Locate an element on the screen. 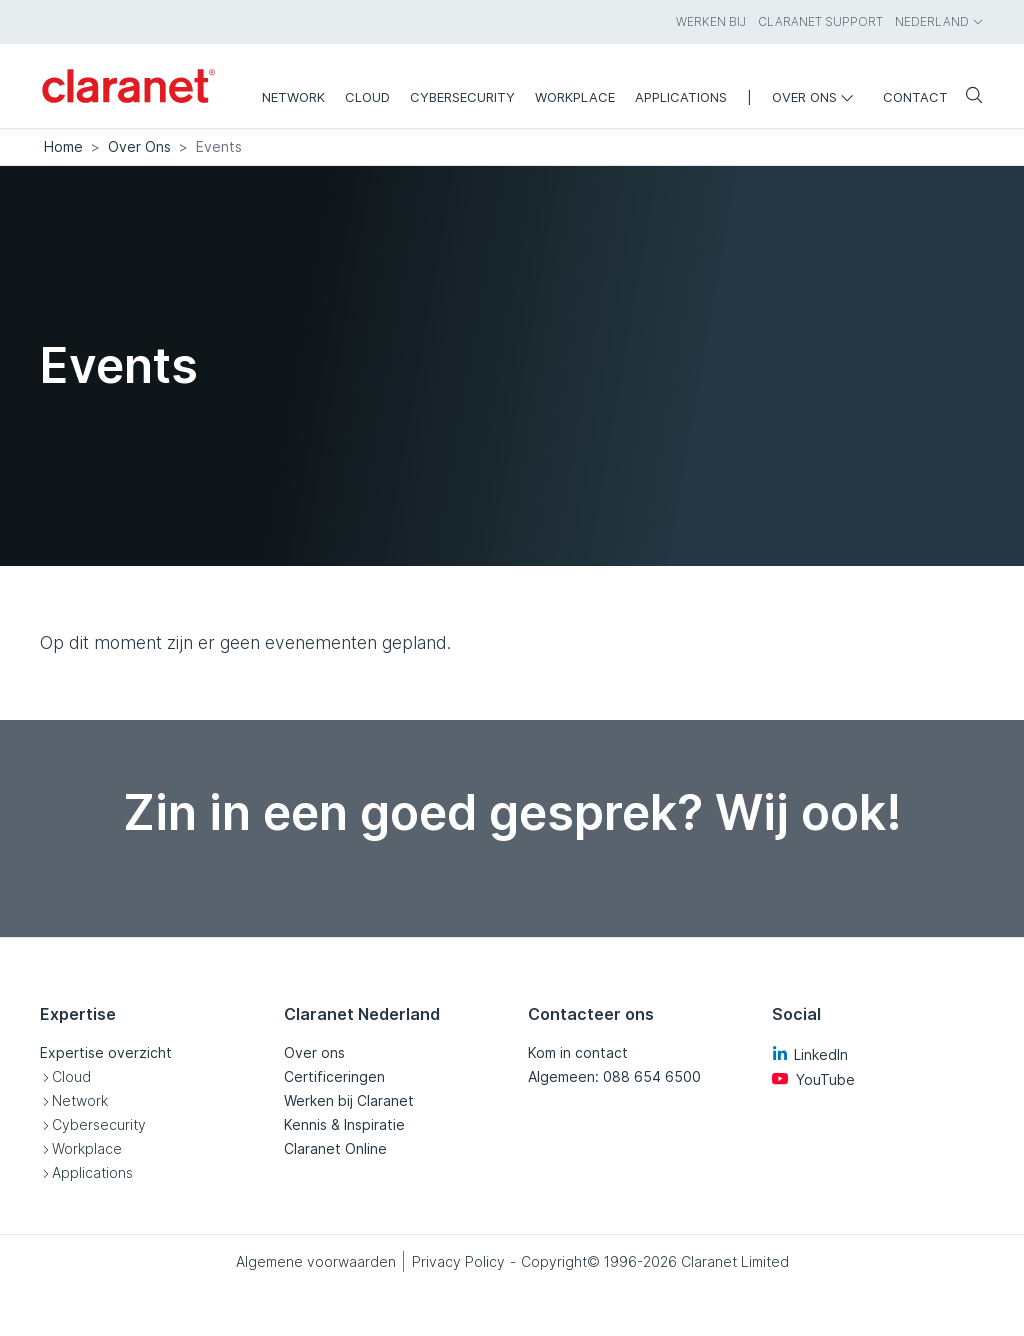 The image size is (1024, 1336). Applications [menuitem] is located at coordinates (681, 97).